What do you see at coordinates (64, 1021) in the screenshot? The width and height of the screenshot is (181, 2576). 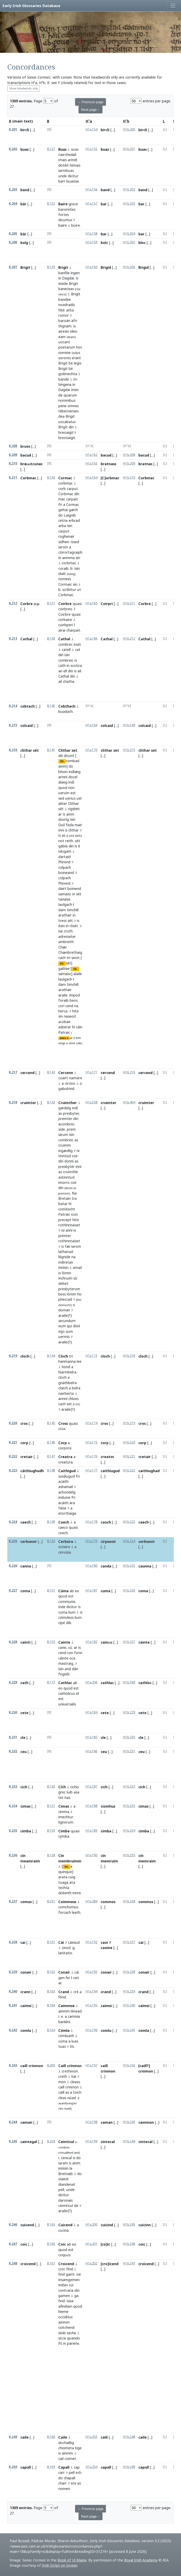 I see `acobair` at bounding box center [64, 1021].